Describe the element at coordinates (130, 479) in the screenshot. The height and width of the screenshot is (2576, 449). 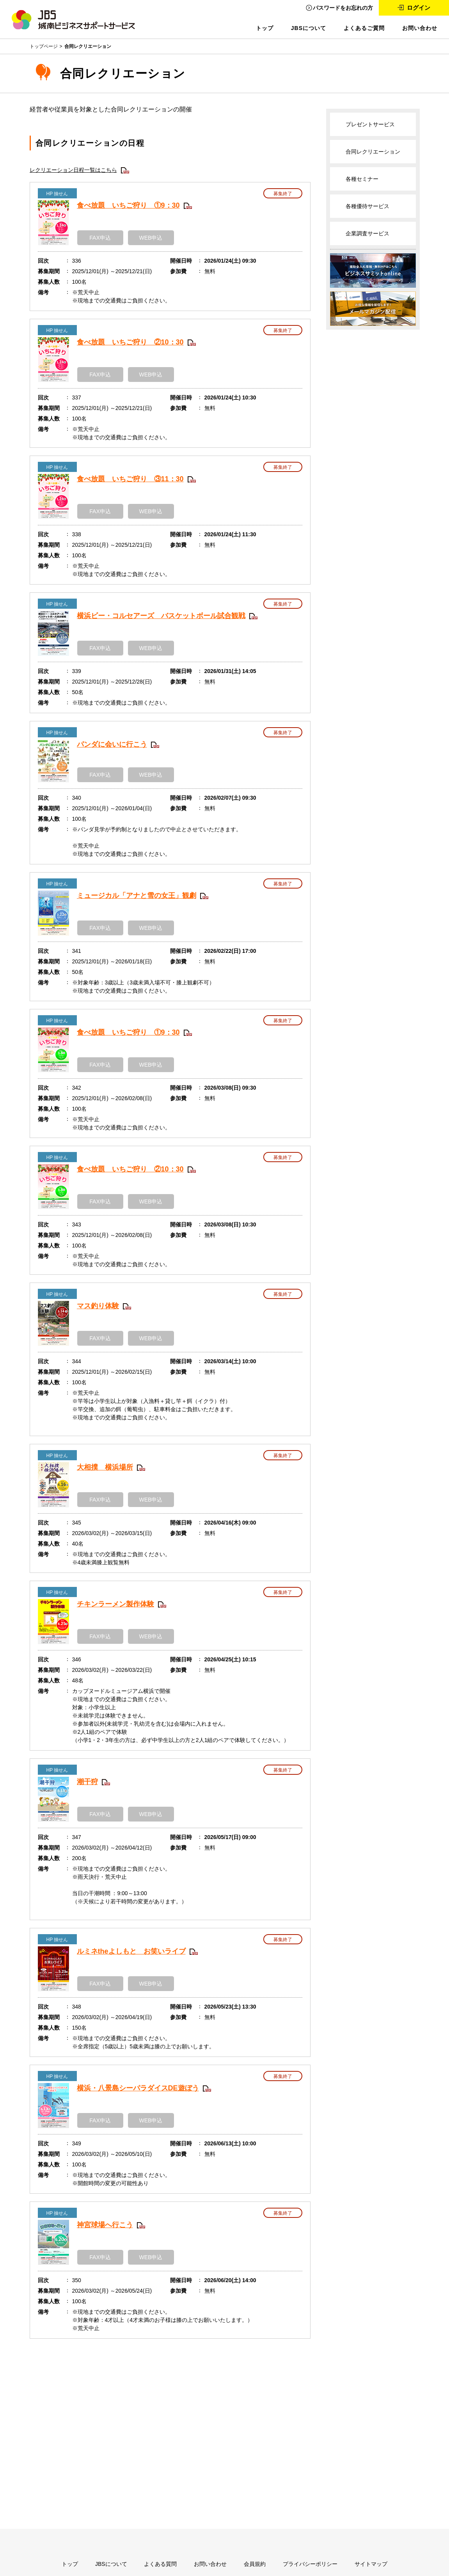
I see `食べ放題 いちご狩り ③11：30` at that location.